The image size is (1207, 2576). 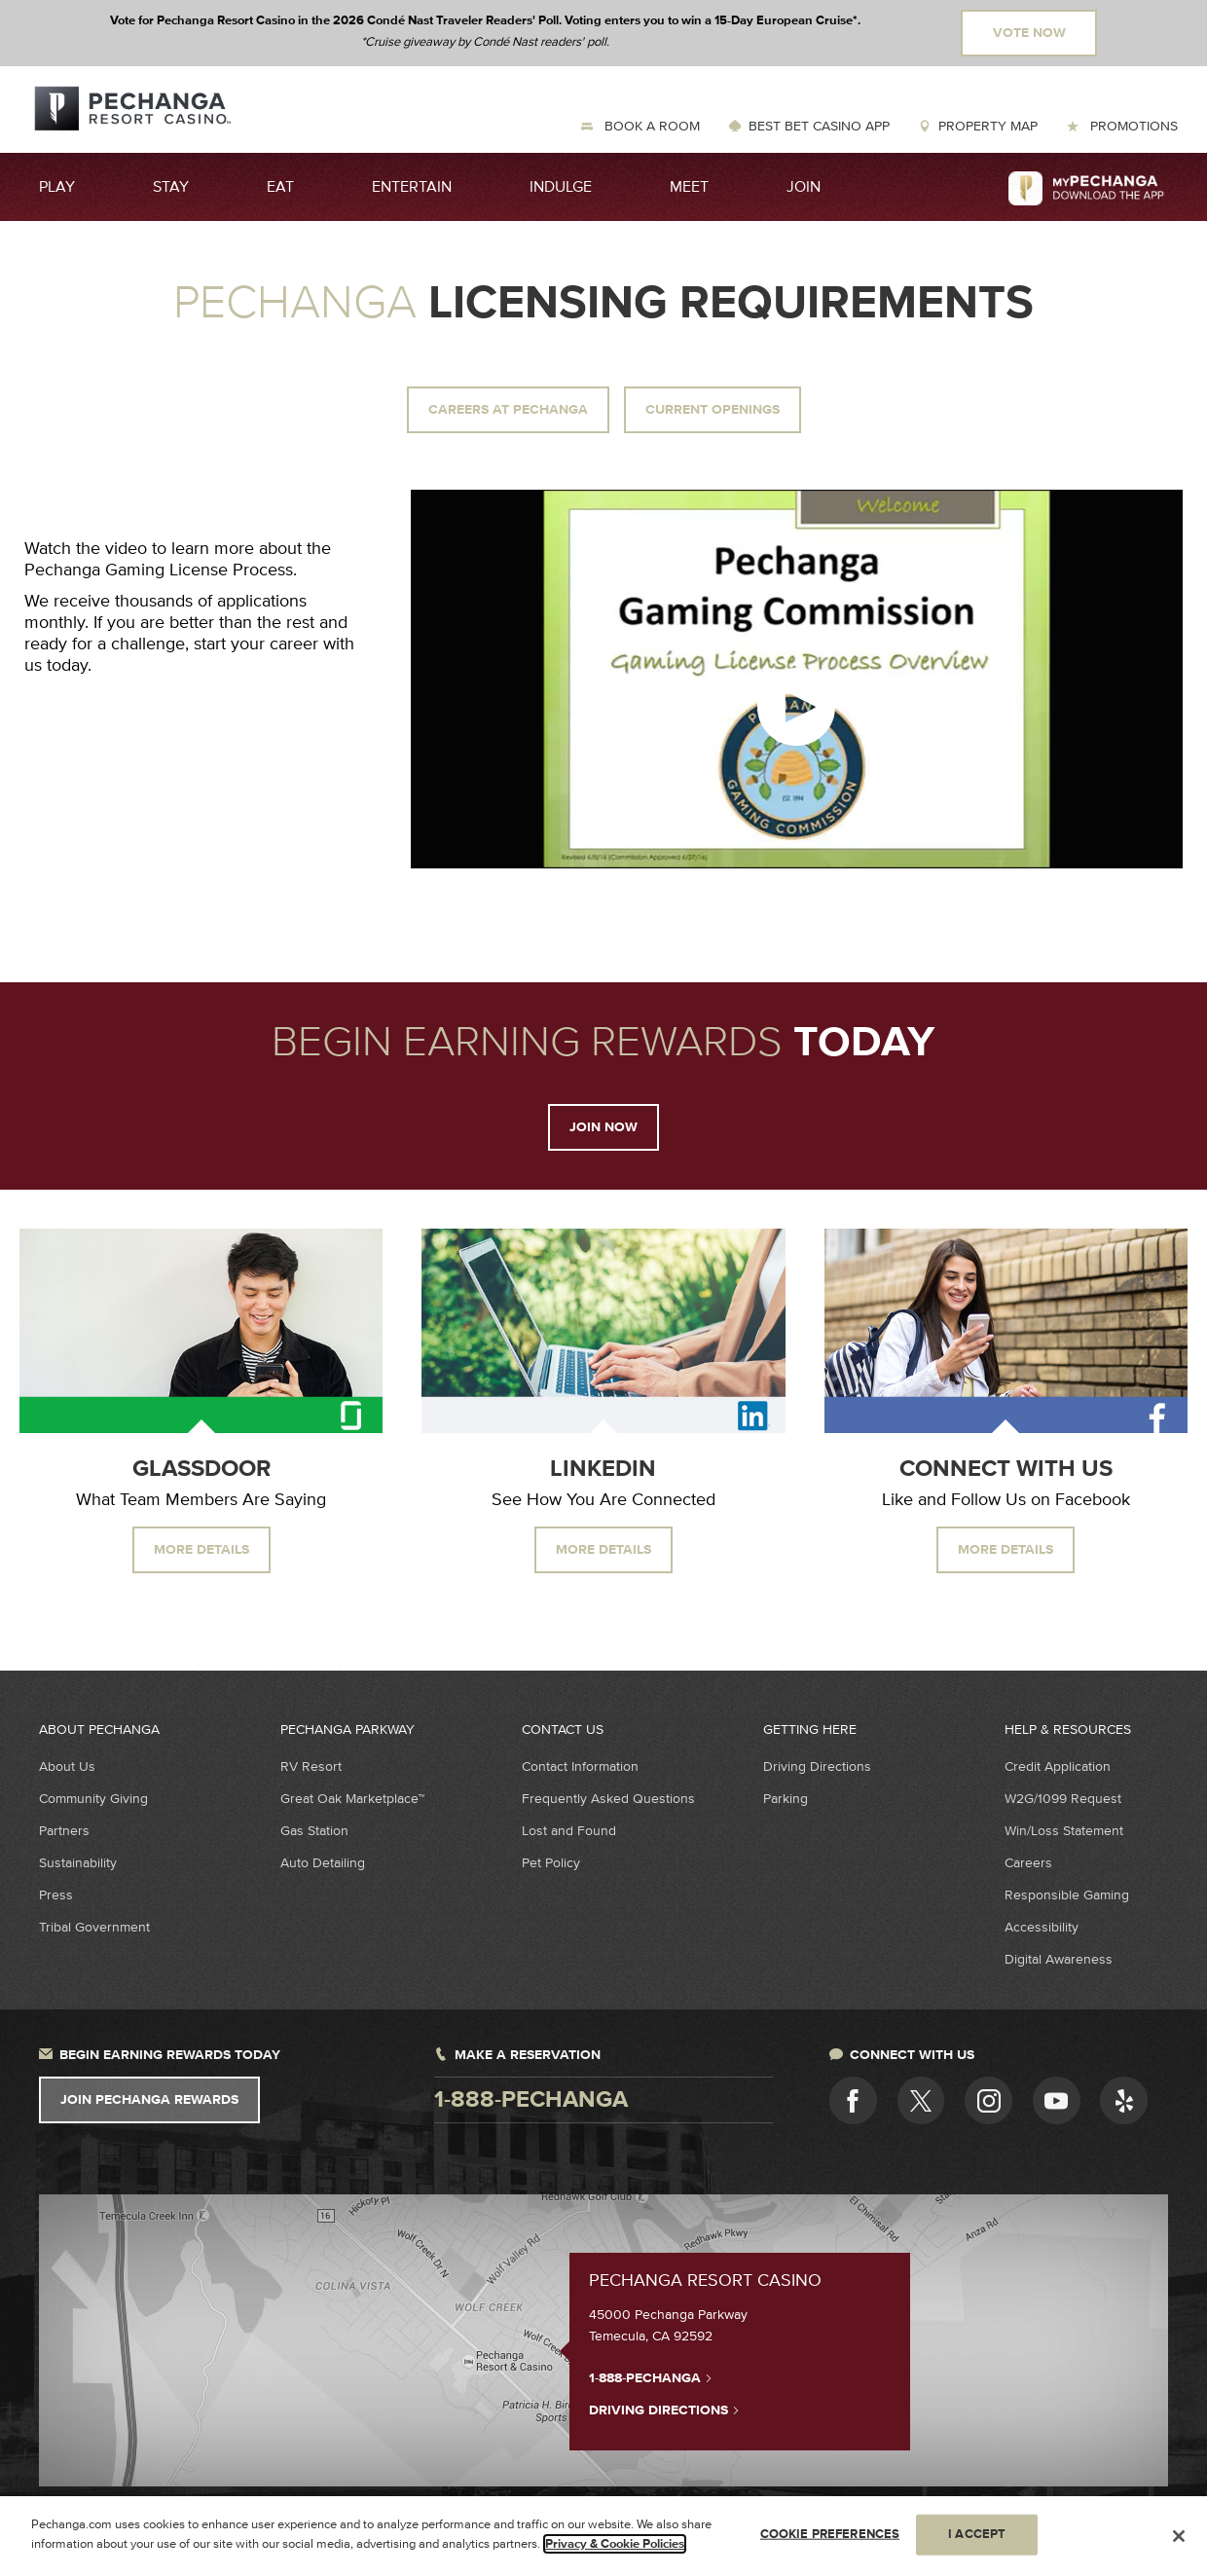 I want to click on Join Pechanga Rewards, so click(x=149, y=2100).